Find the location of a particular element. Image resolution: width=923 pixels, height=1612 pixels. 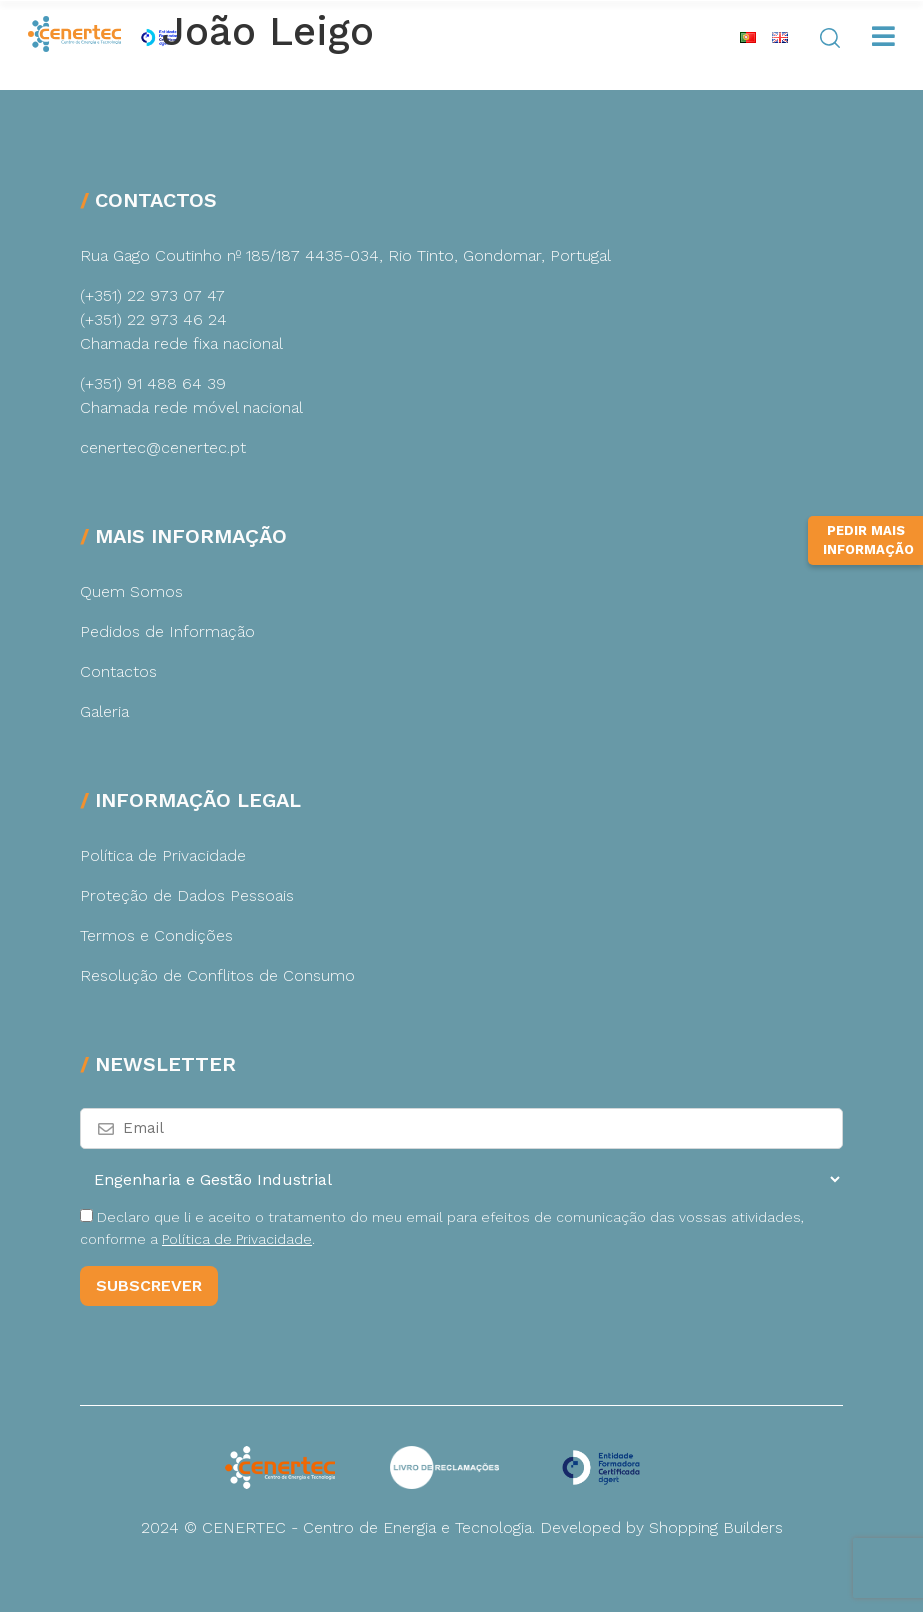

Proteção de Dados Pessoais is located at coordinates (187, 895).